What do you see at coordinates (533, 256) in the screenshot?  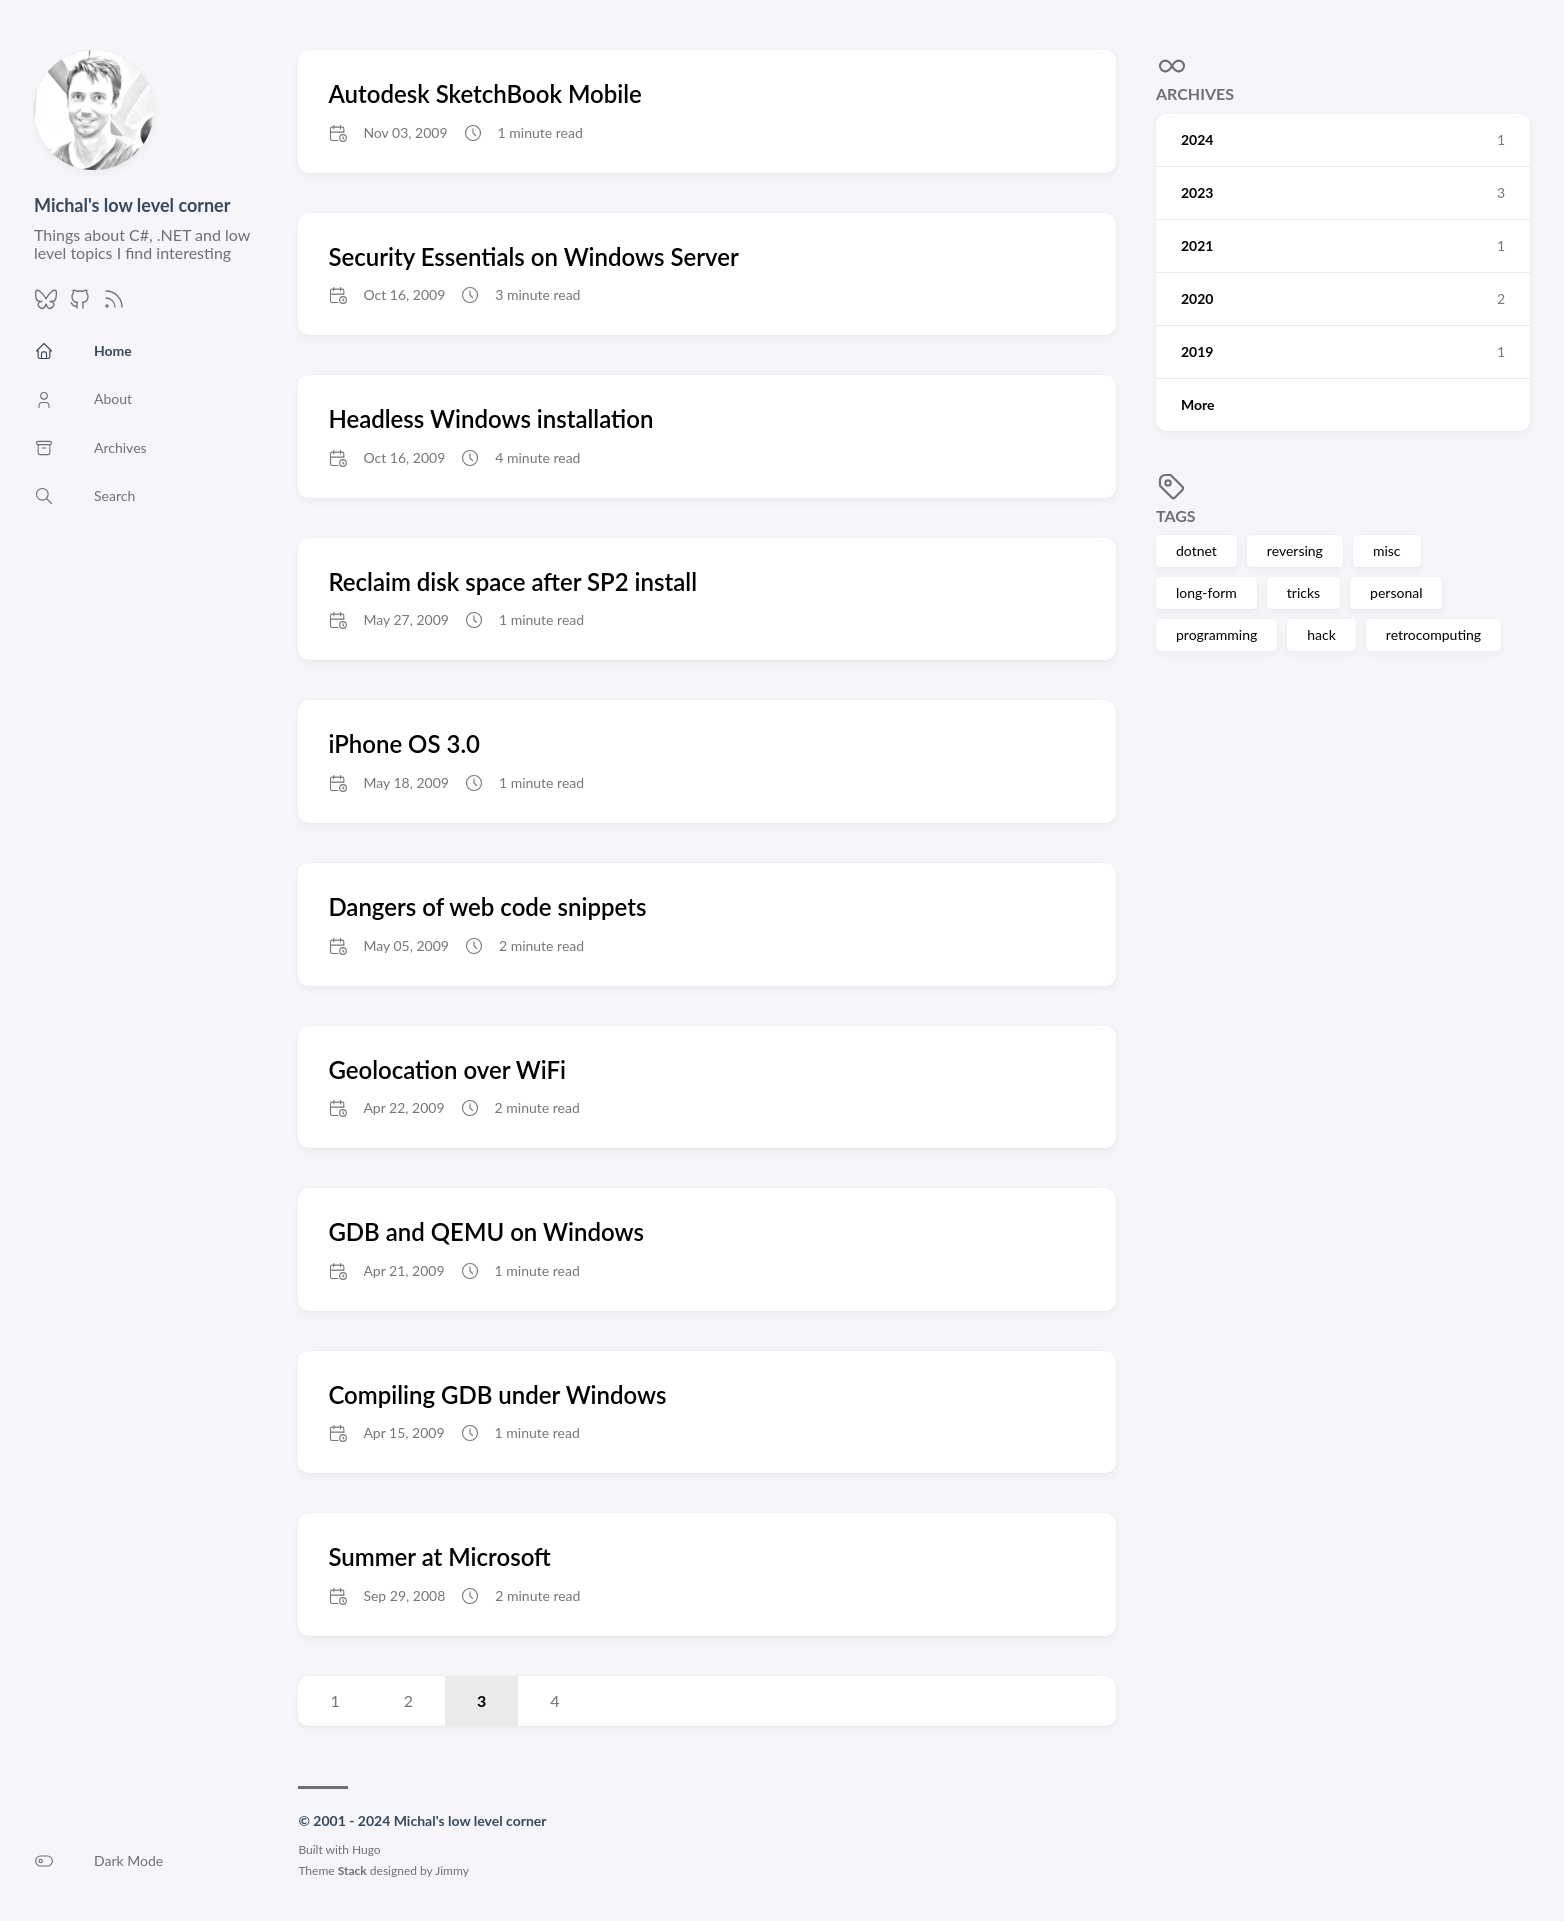 I see `Security Essentials on Windows Server` at bounding box center [533, 256].